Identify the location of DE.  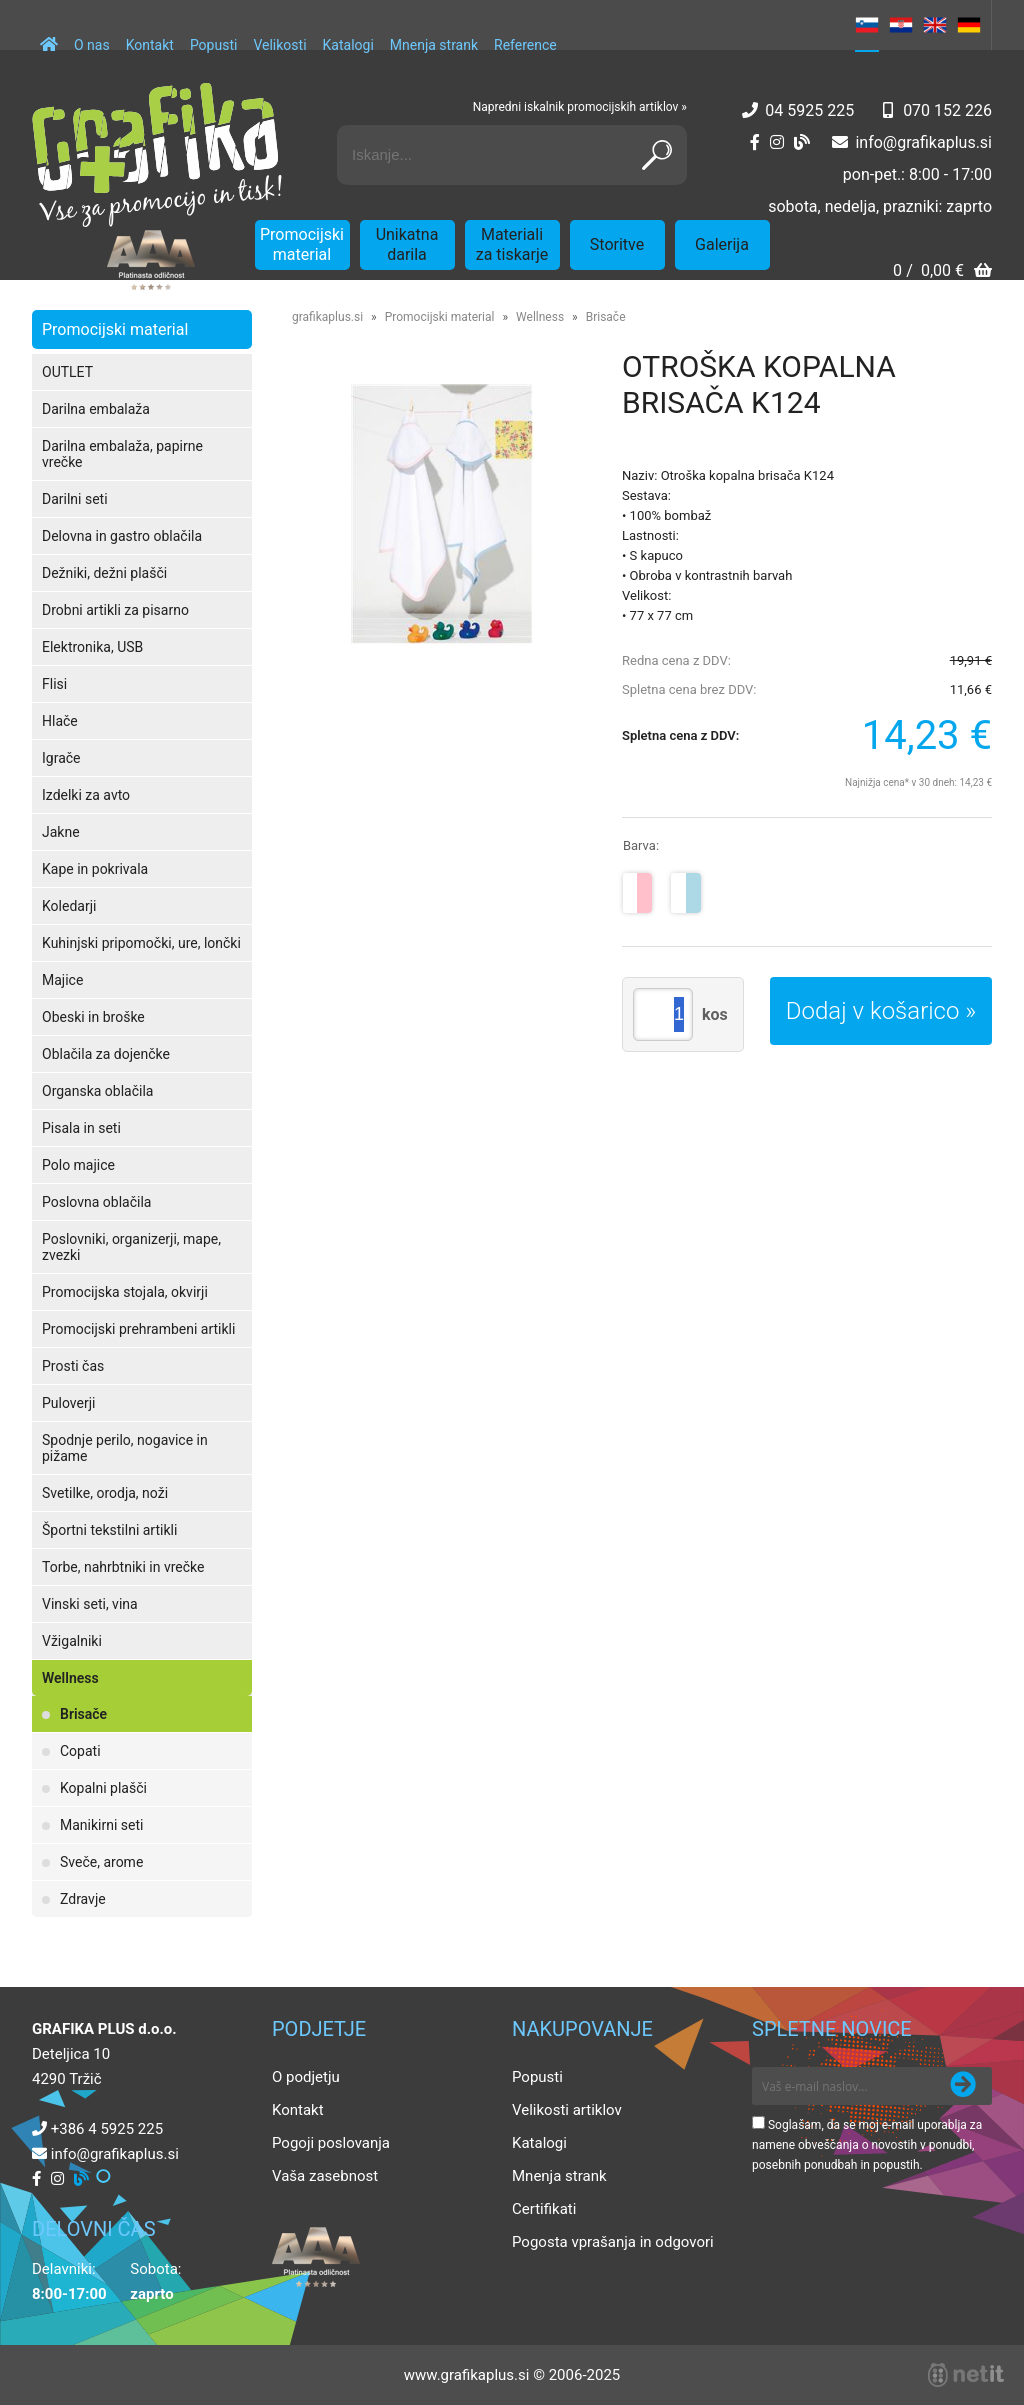
(969, 25).